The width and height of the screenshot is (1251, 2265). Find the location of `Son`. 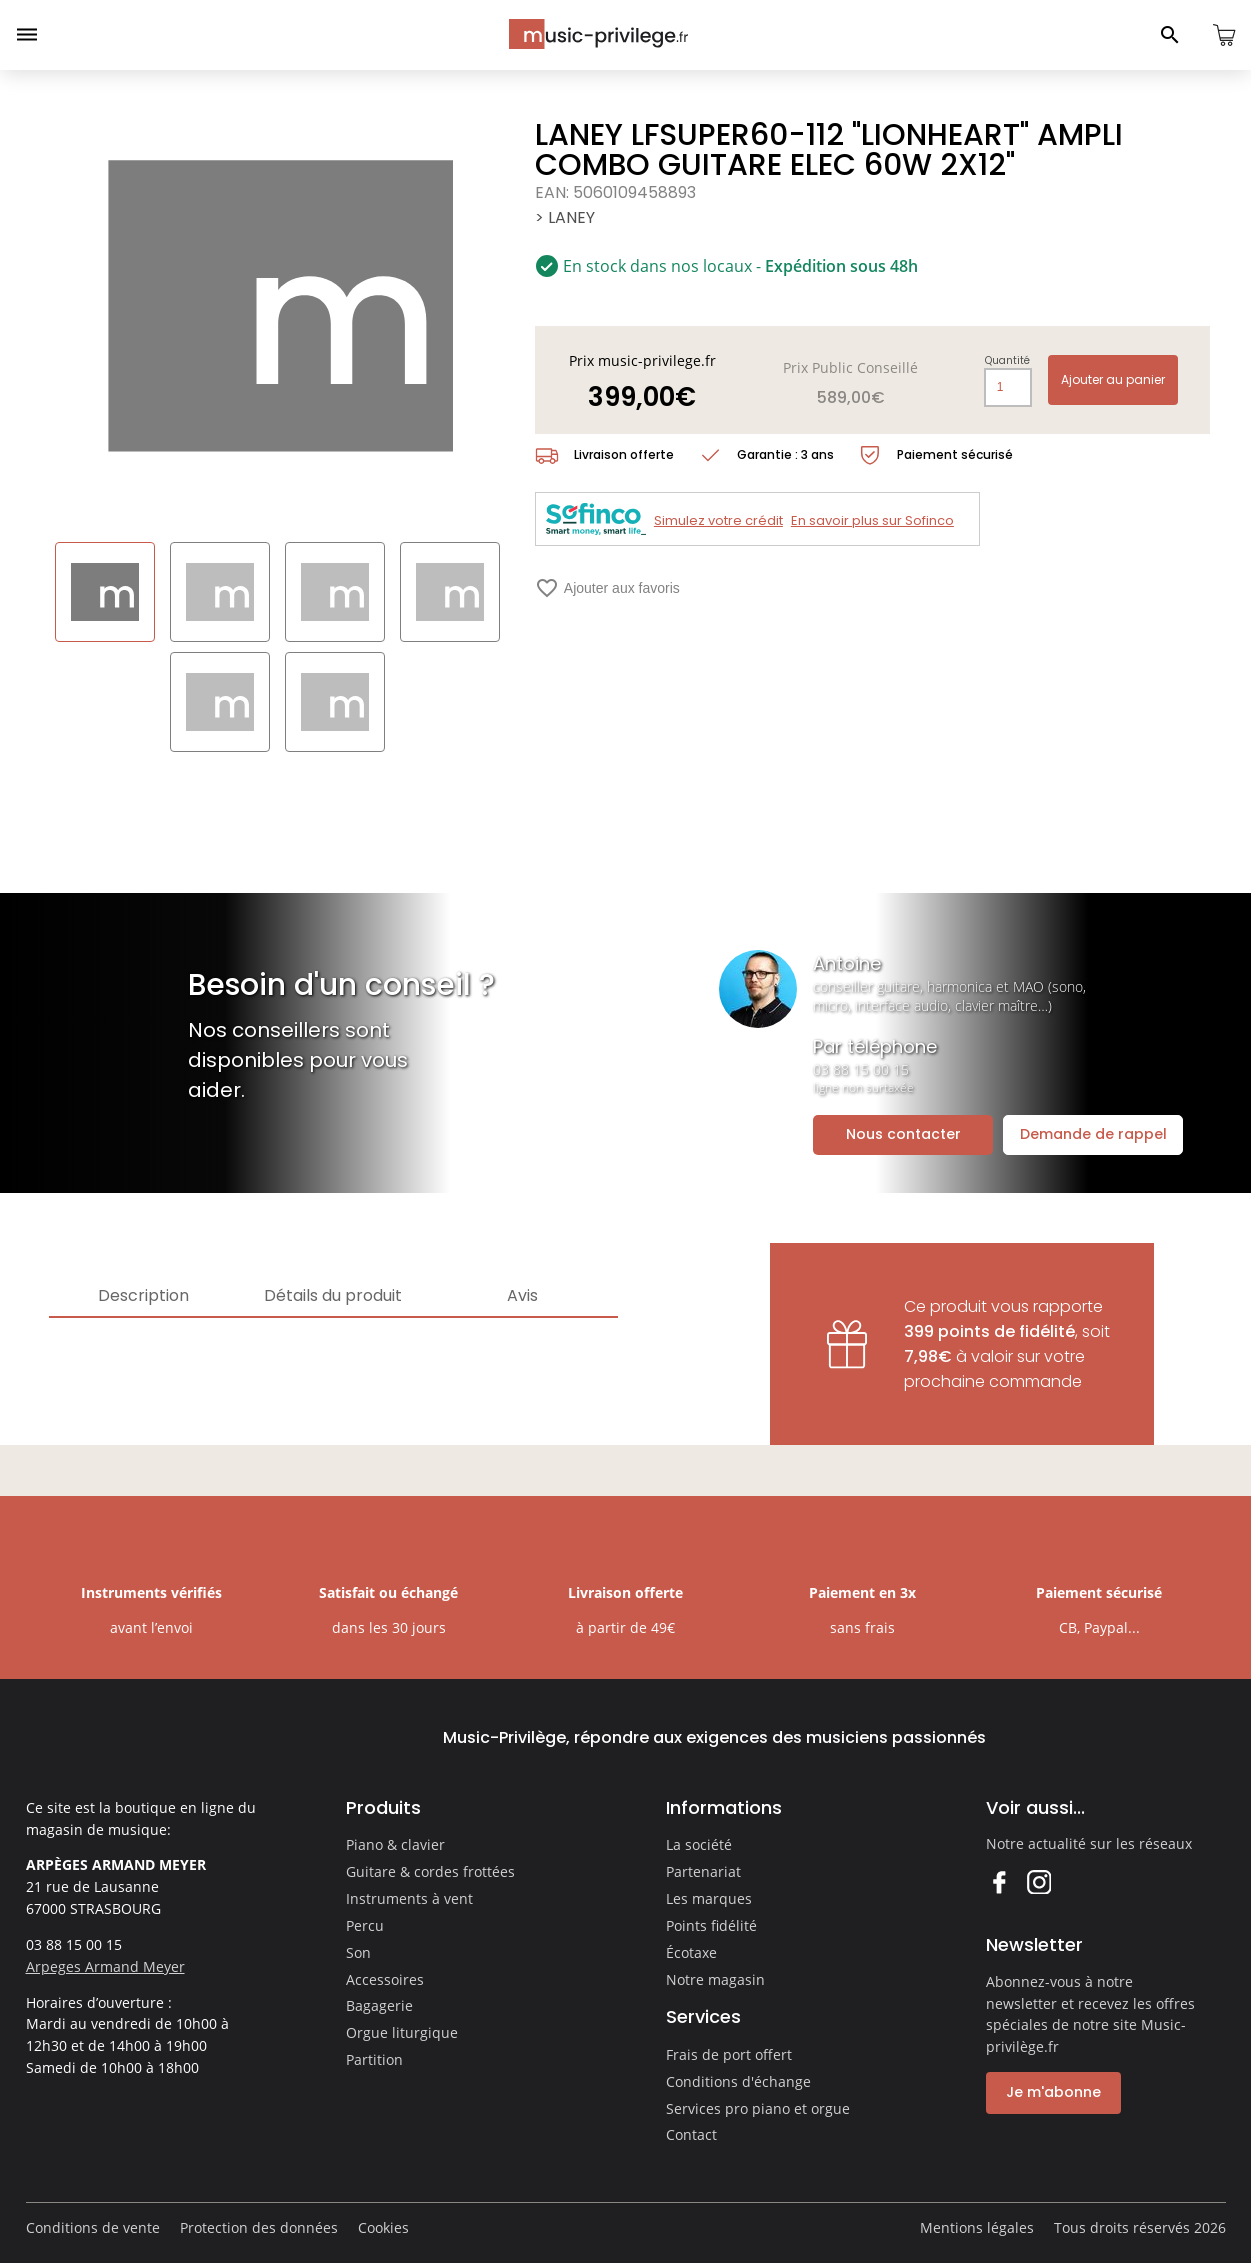

Son is located at coordinates (358, 1952).